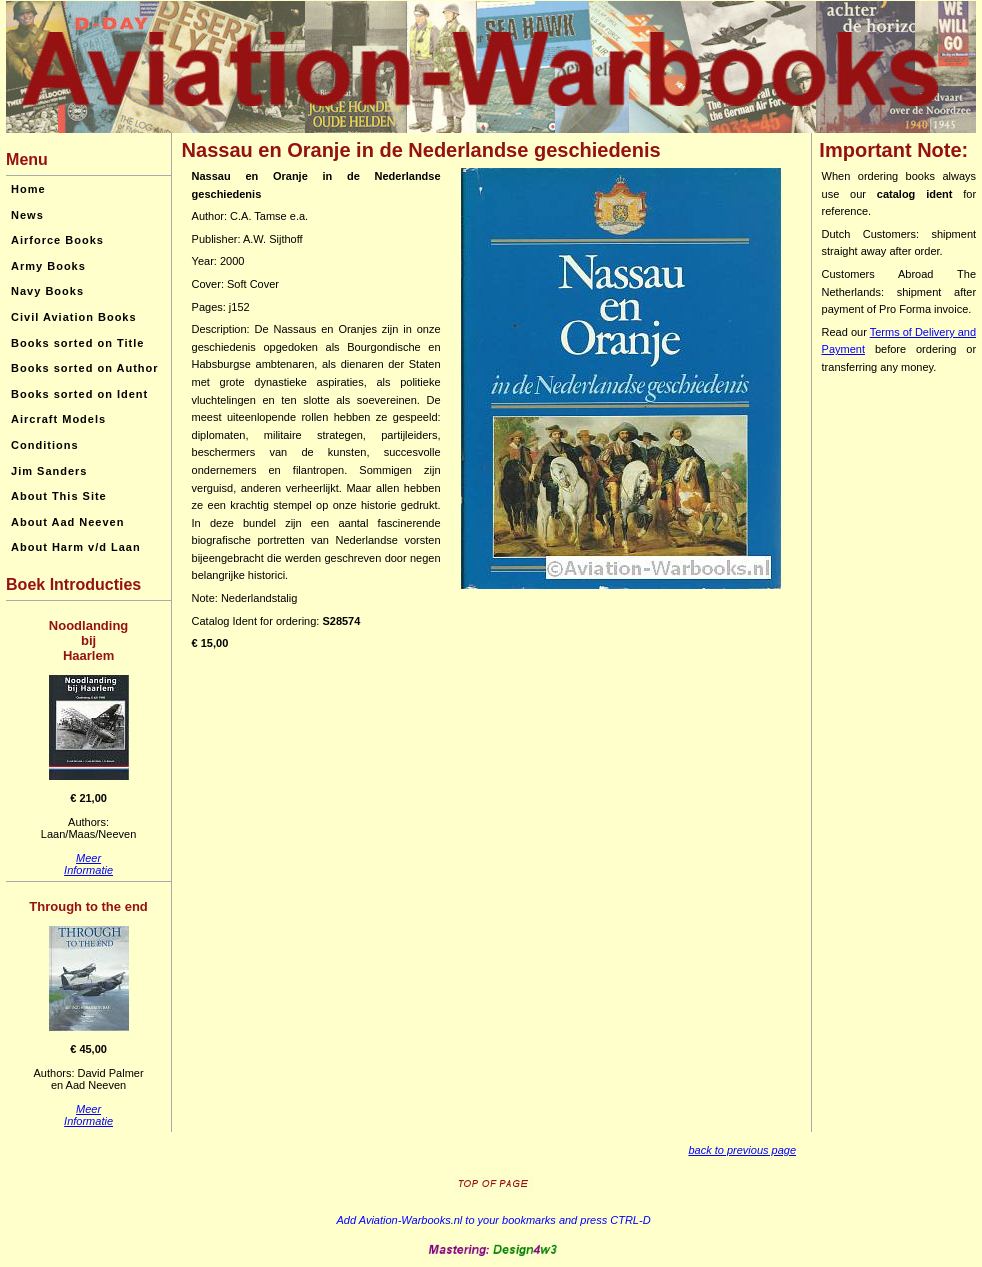  What do you see at coordinates (76, 547) in the screenshot?
I see `About Harm v/d Laan` at bounding box center [76, 547].